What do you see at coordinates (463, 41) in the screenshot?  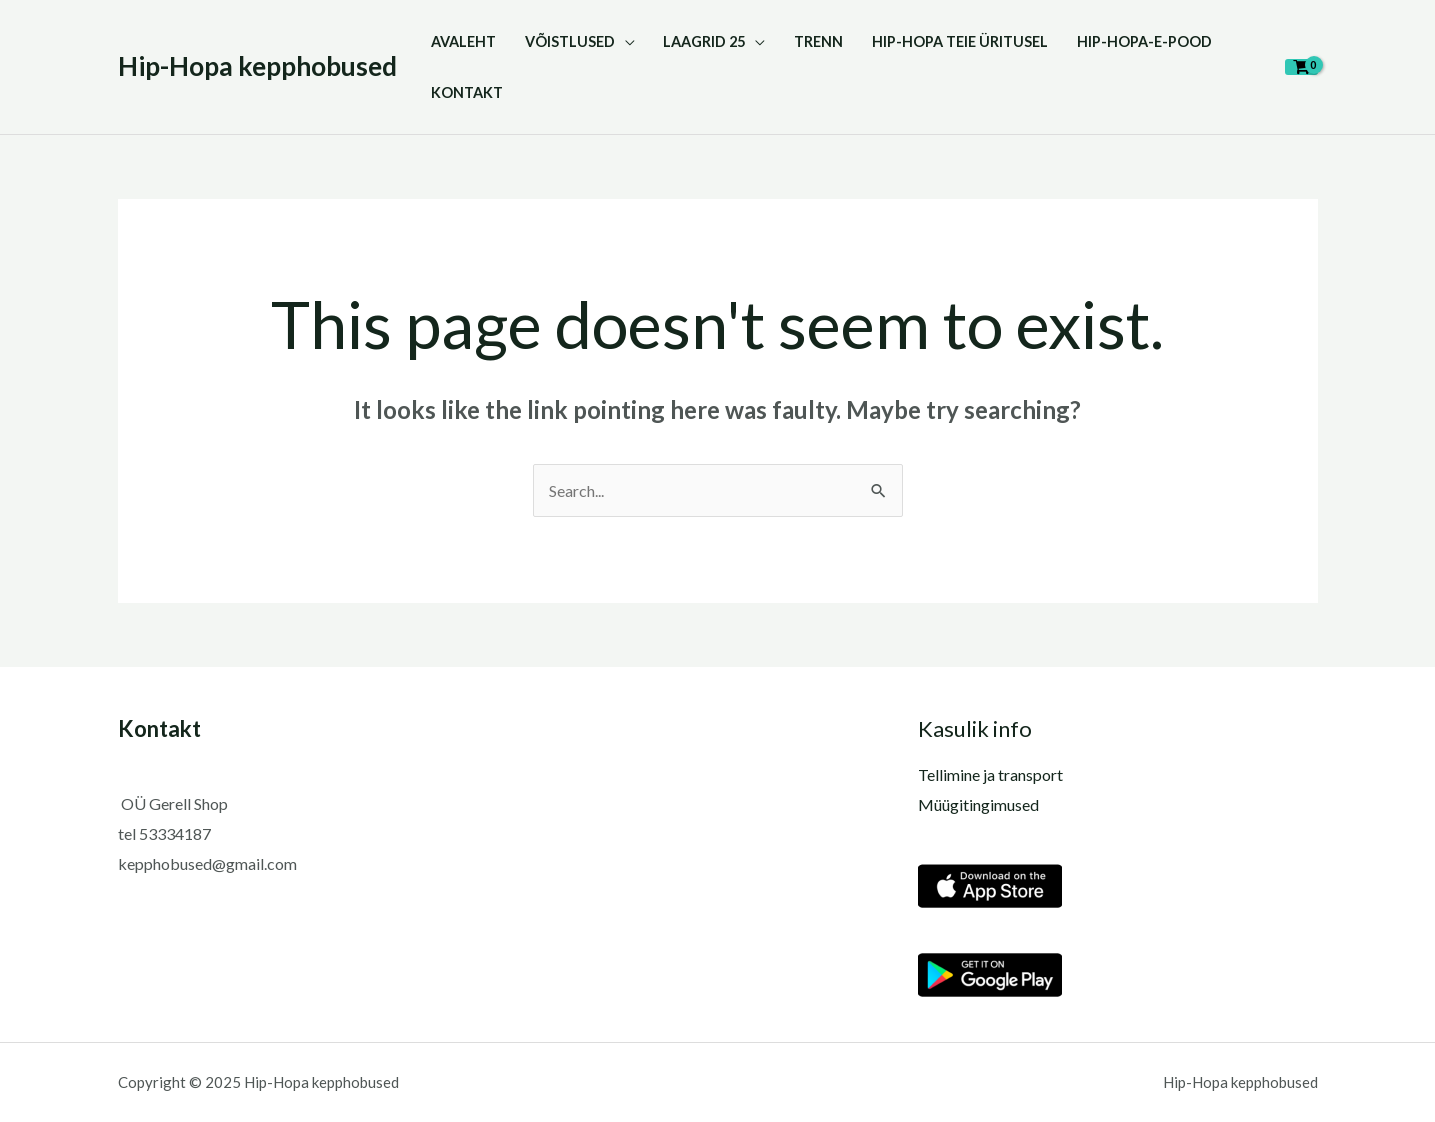 I see `Avaleht` at bounding box center [463, 41].